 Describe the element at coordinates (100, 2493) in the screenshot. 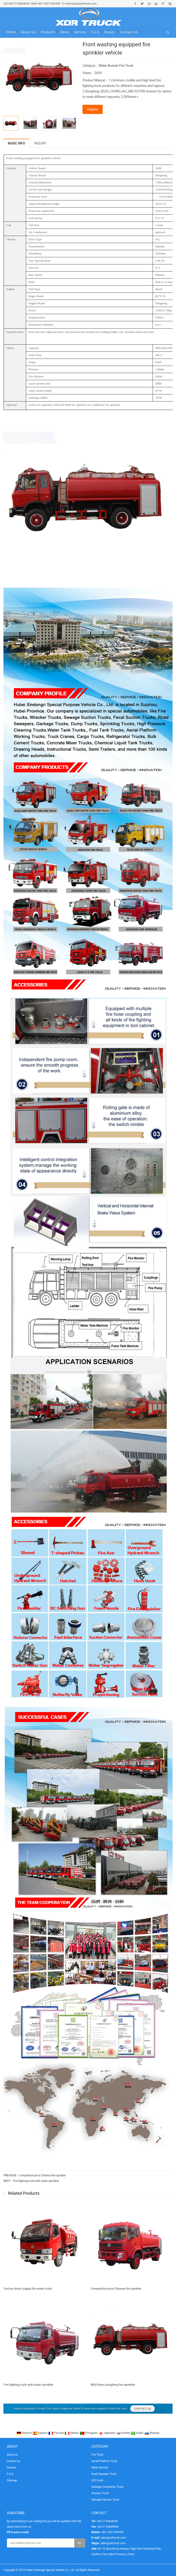

I see `Wrecker Truck` at that location.